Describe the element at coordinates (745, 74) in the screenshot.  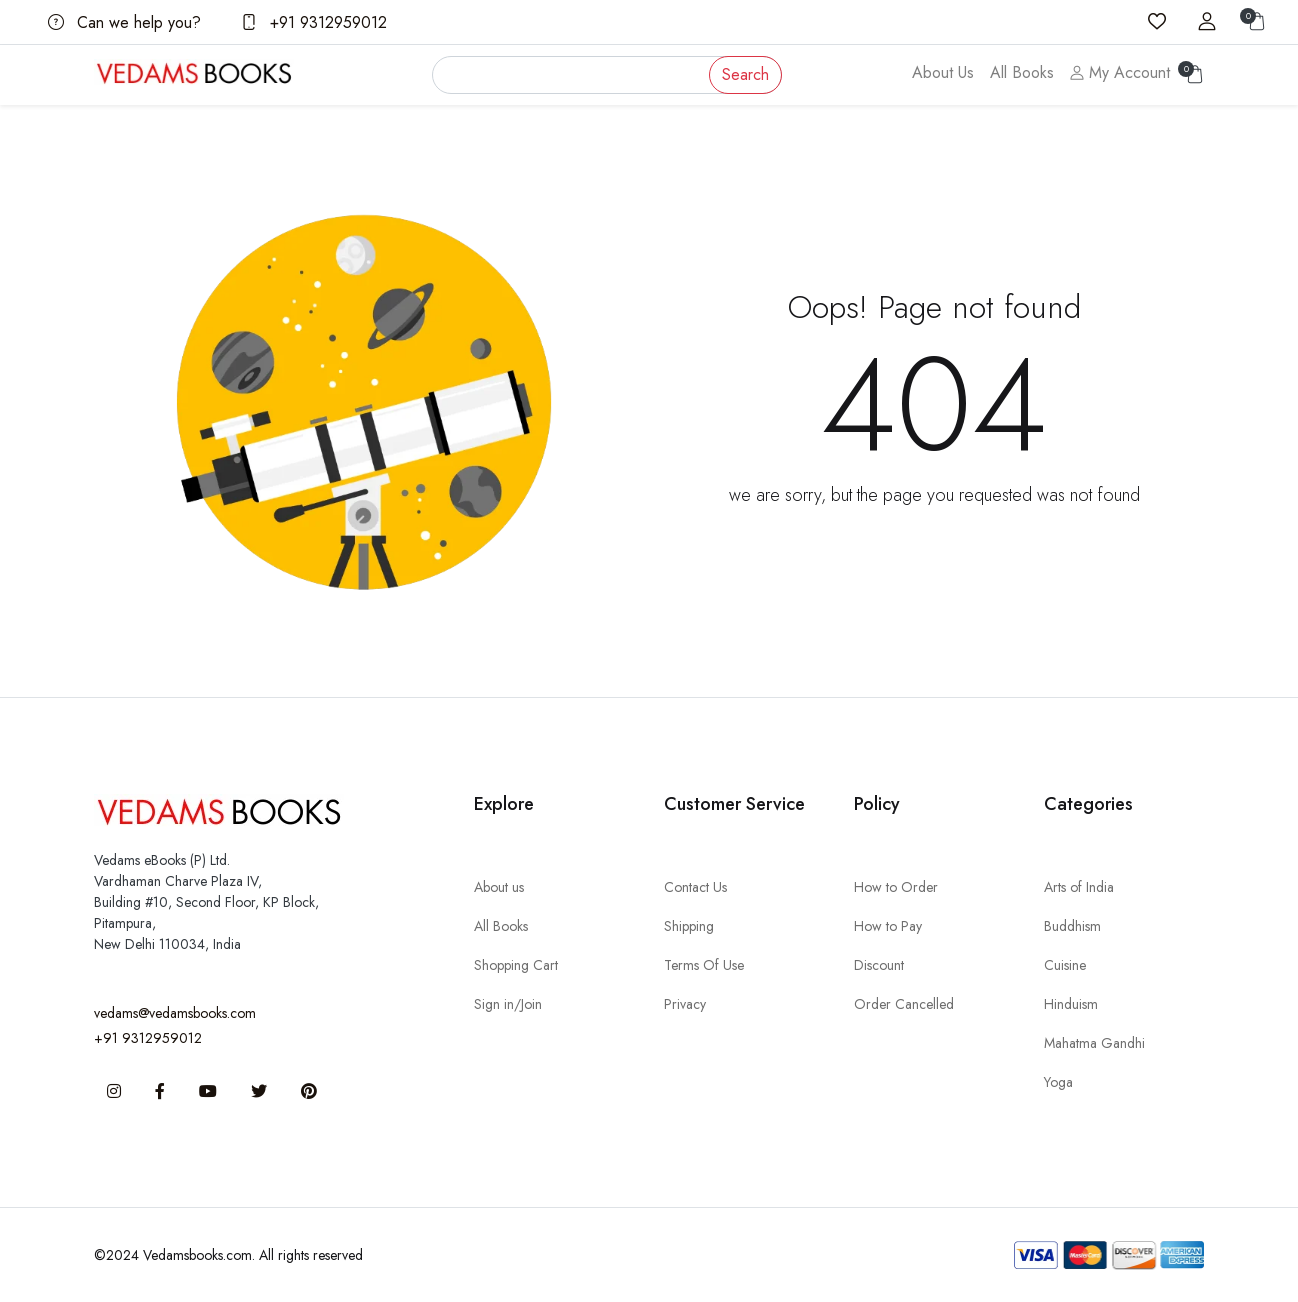
I see `Search` at that location.